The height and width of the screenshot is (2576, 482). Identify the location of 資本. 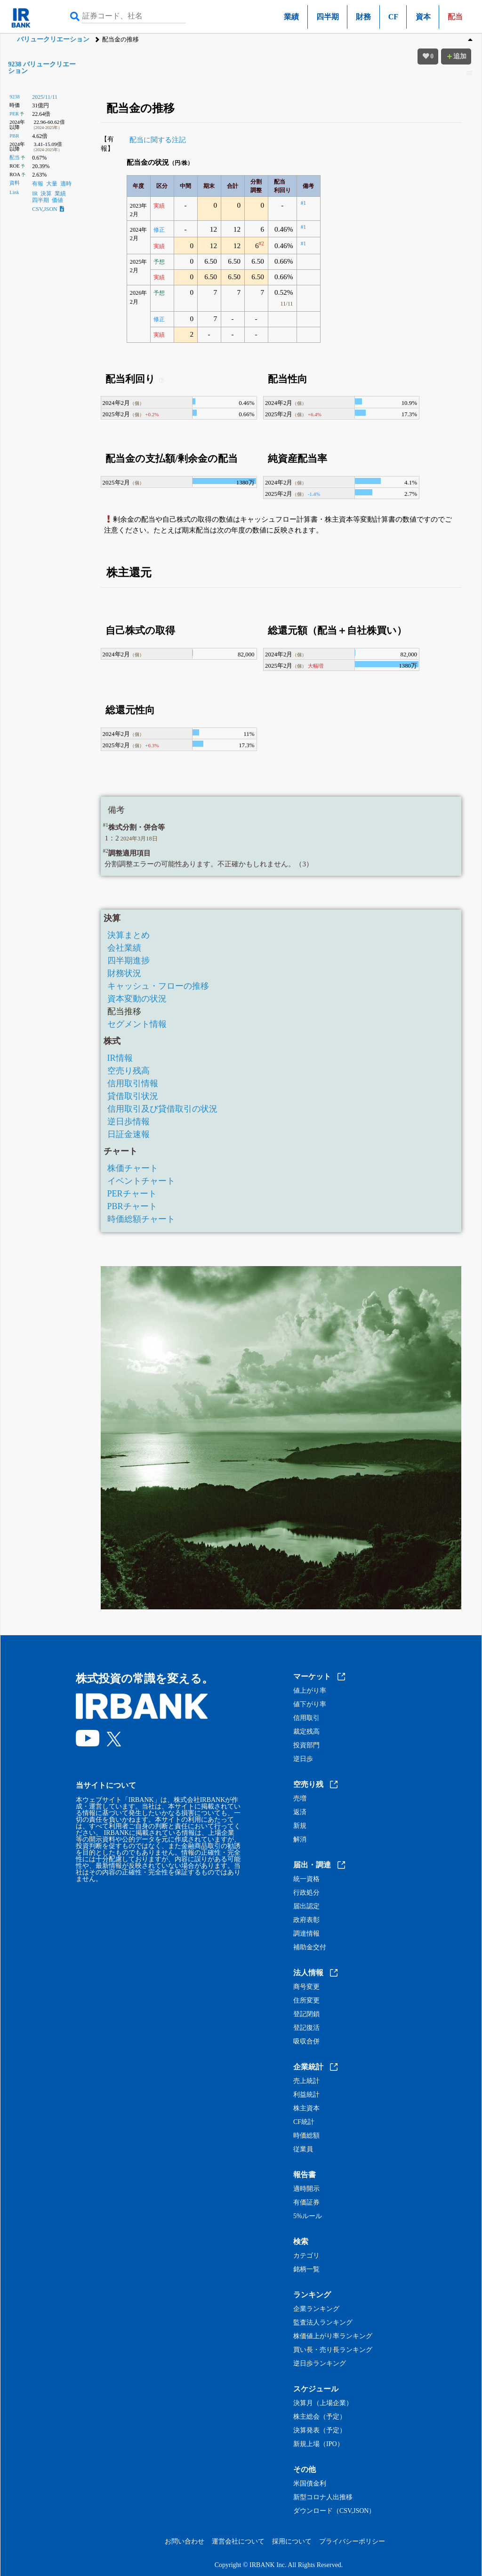
(423, 17).